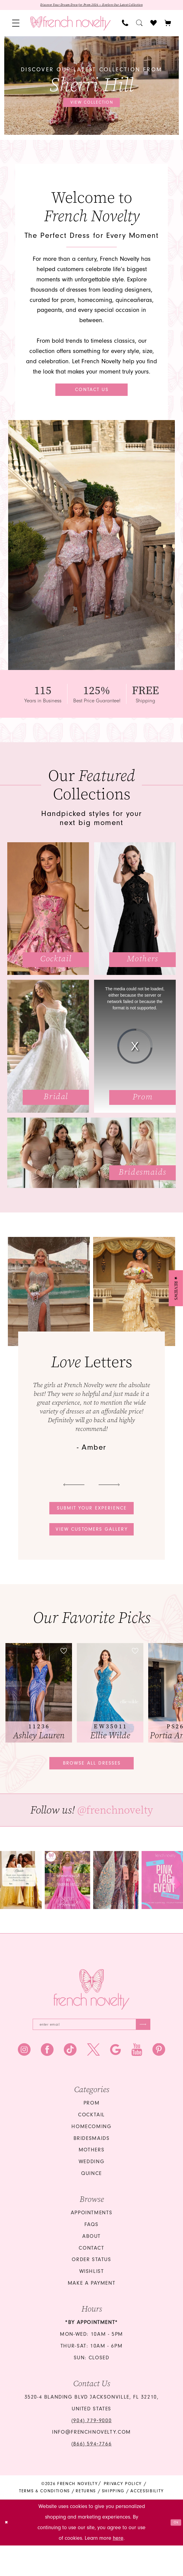 This screenshot has width=183, height=2576. What do you see at coordinates (91, 2134) in the screenshot?
I see `Prom` at bounding box center [91, 2134].